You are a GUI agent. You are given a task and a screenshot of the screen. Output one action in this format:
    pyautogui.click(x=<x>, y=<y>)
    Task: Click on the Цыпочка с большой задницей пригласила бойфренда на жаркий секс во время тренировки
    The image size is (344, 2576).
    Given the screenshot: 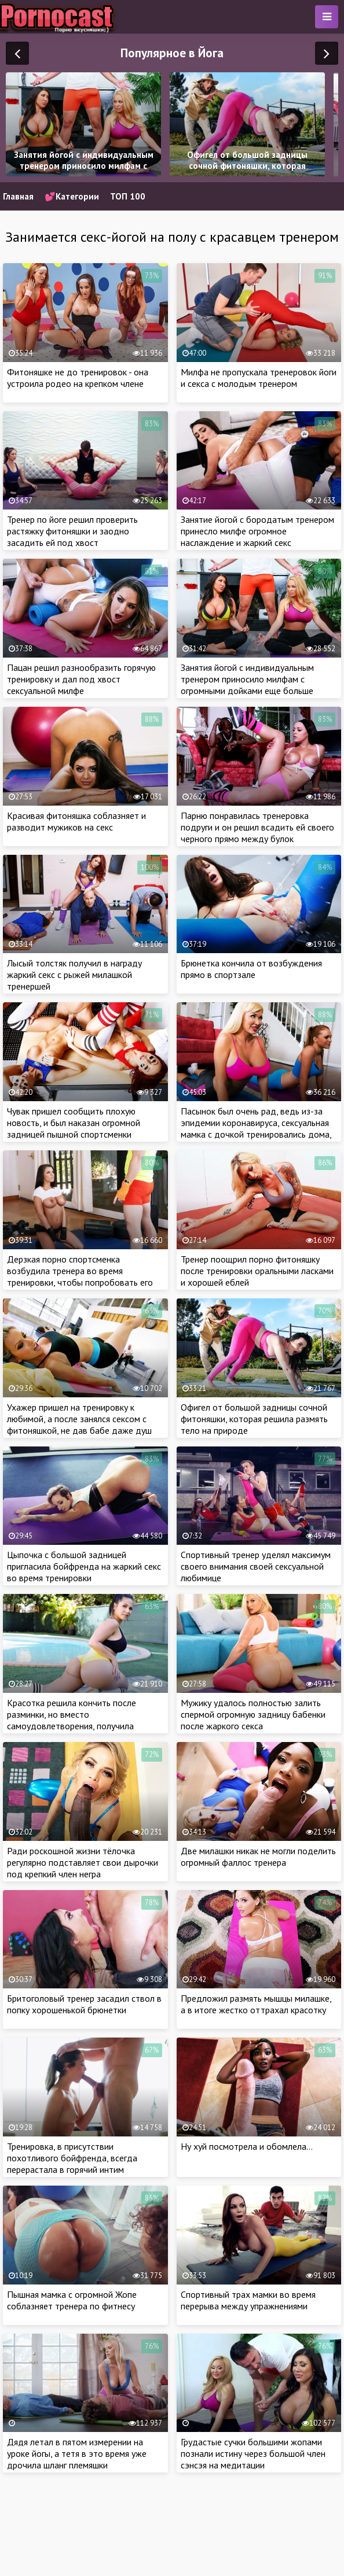 What is the action you would take?
    pyautogui.click(x=84, y=1566)
    